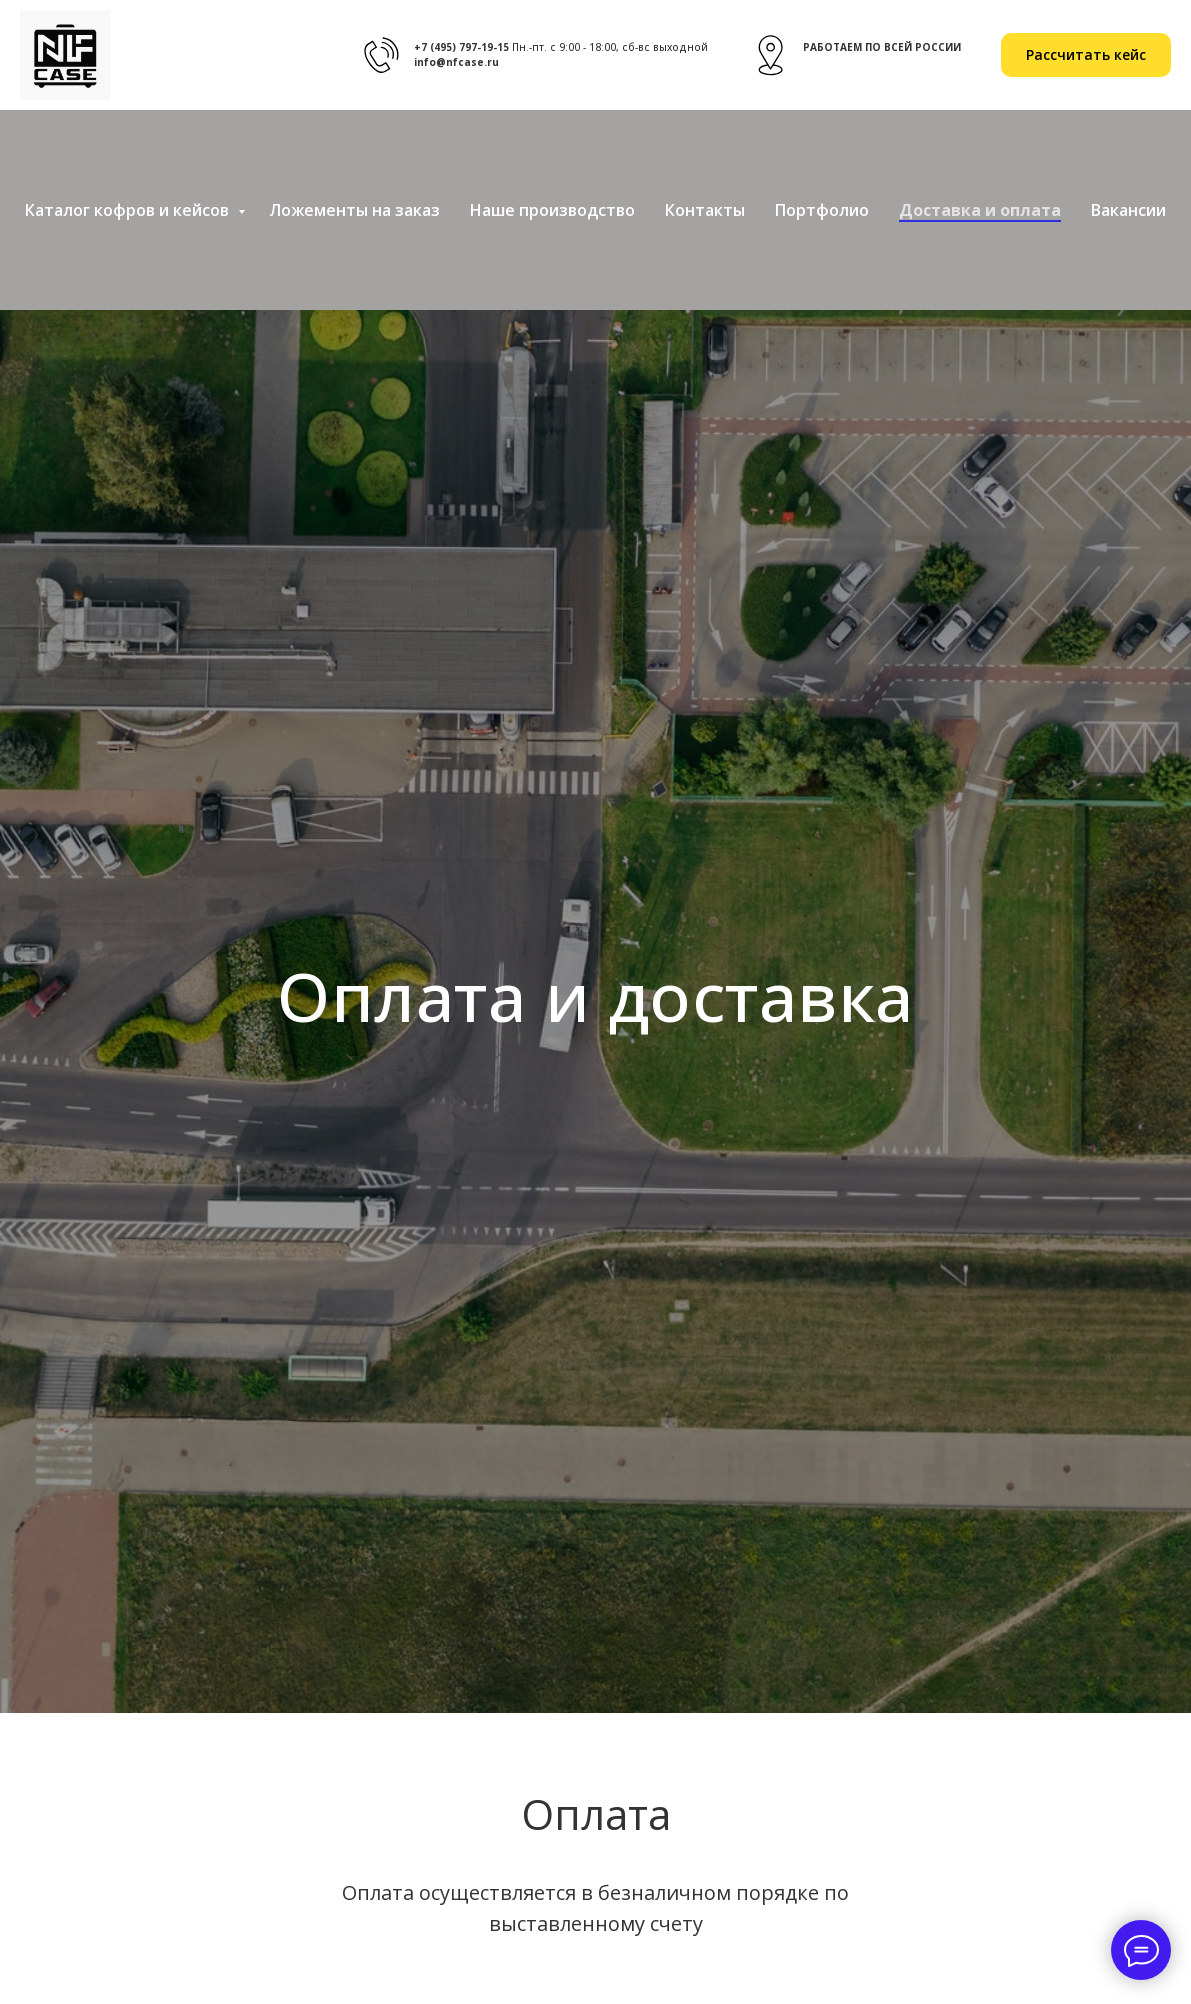 Image resolution: width=1191 pixels, height=2004 pixels. What do you see at coordinates (129, 210) in the screenshot?
I see `Каталог кофров и кейсов` at bounding box center [129, 210].